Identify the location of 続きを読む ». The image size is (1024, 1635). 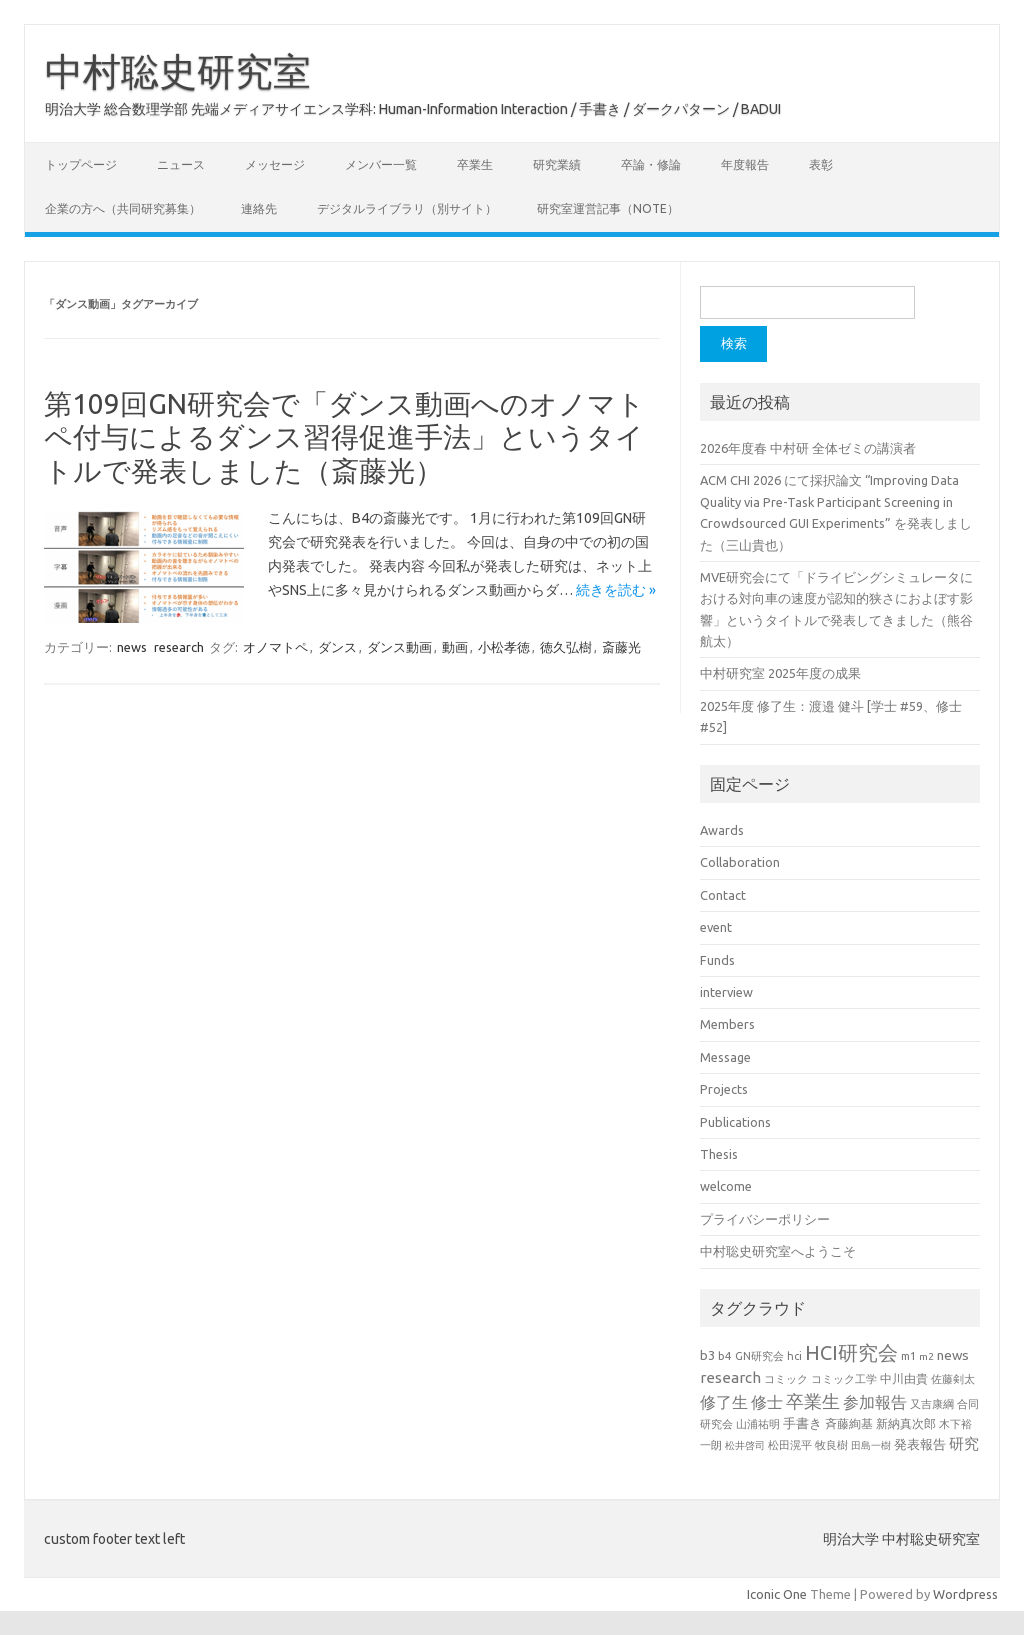
(616, 590).